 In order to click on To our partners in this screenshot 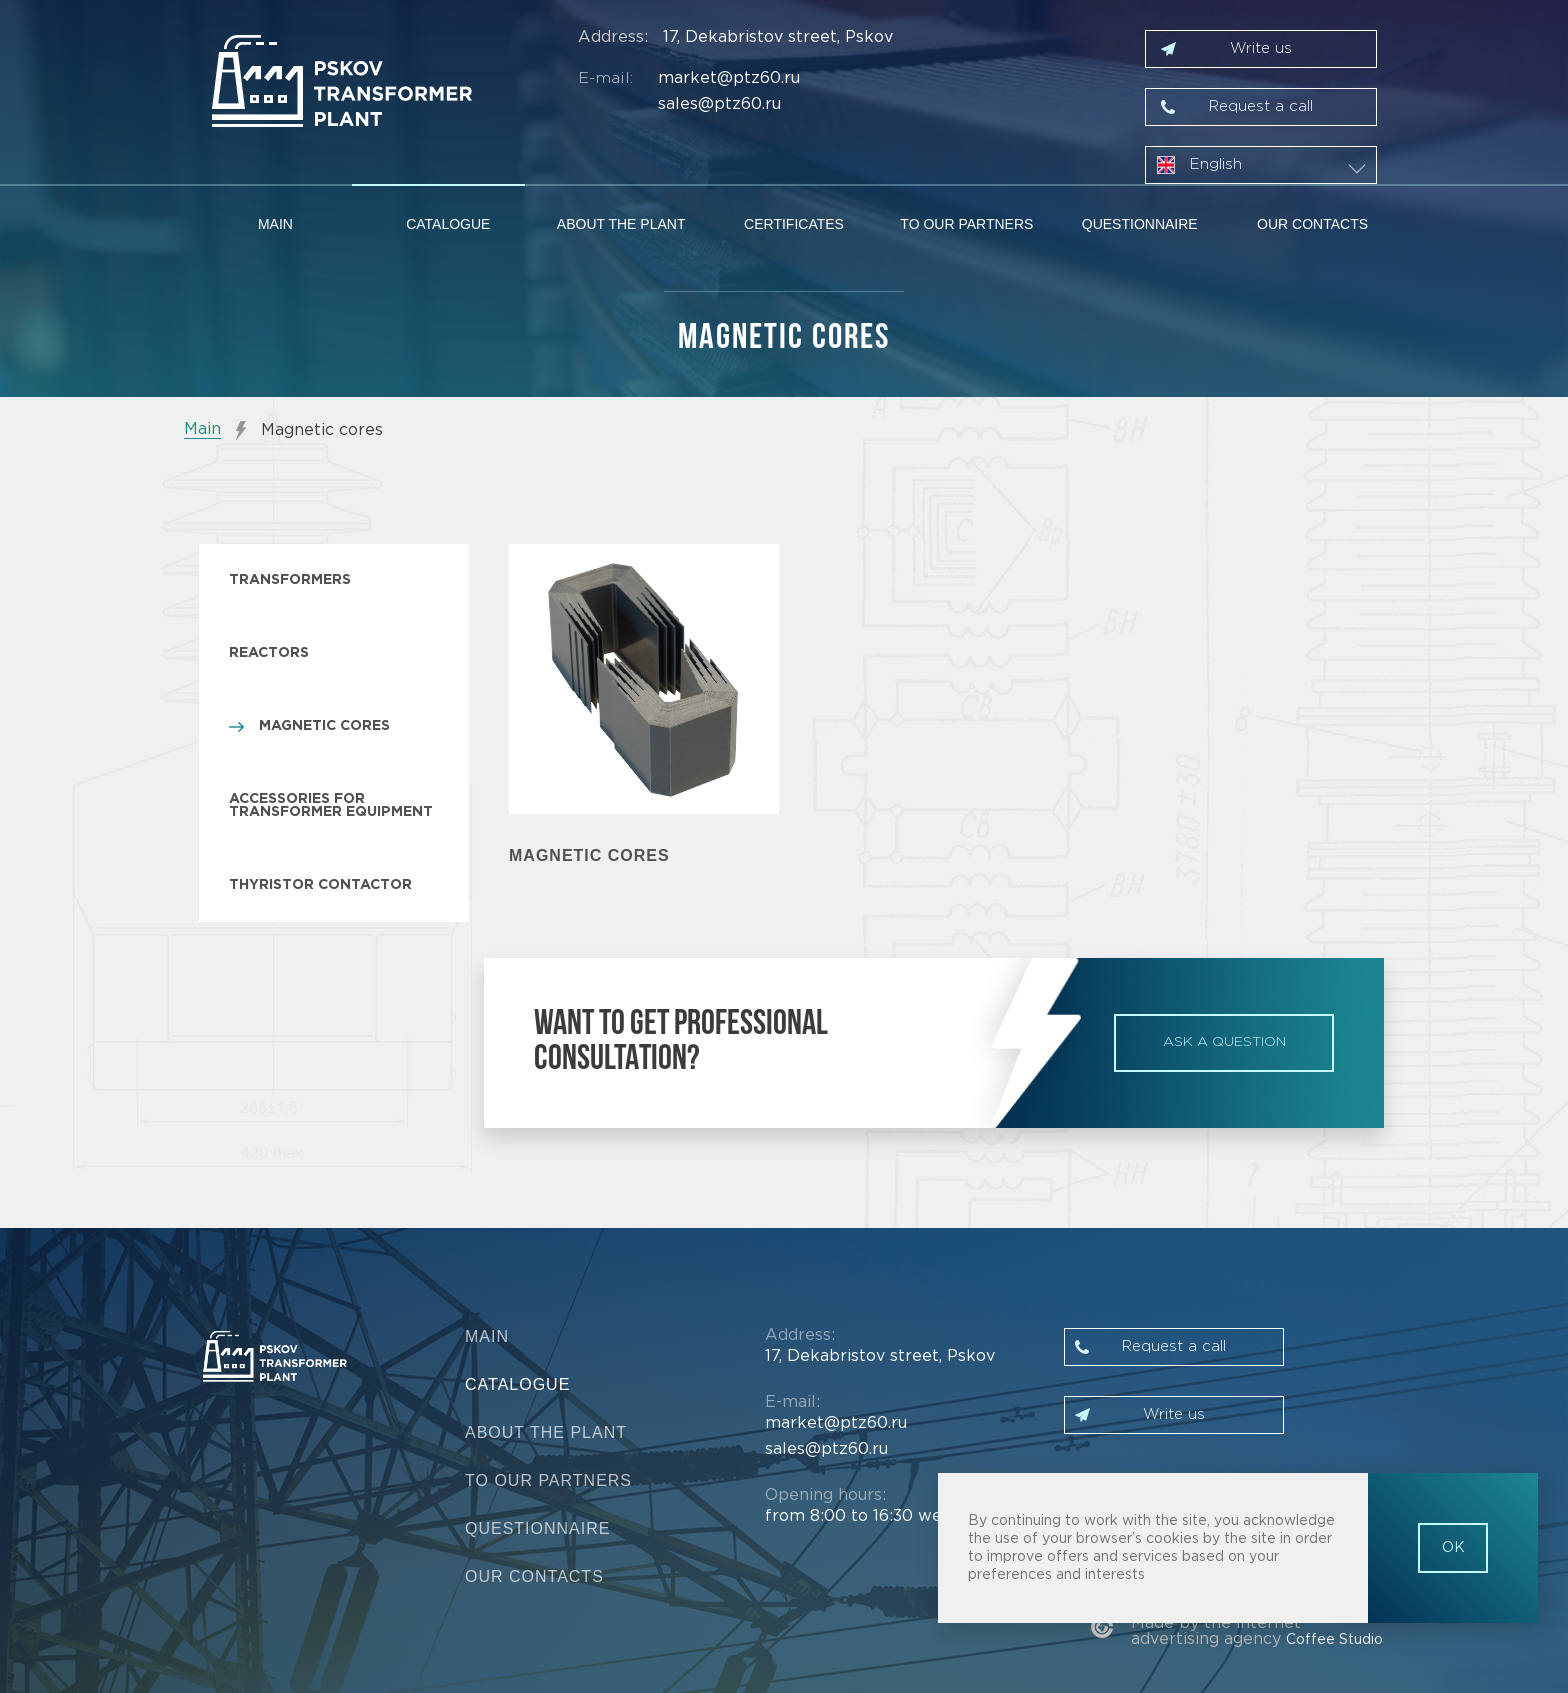, I will do `click(966, 224)`.